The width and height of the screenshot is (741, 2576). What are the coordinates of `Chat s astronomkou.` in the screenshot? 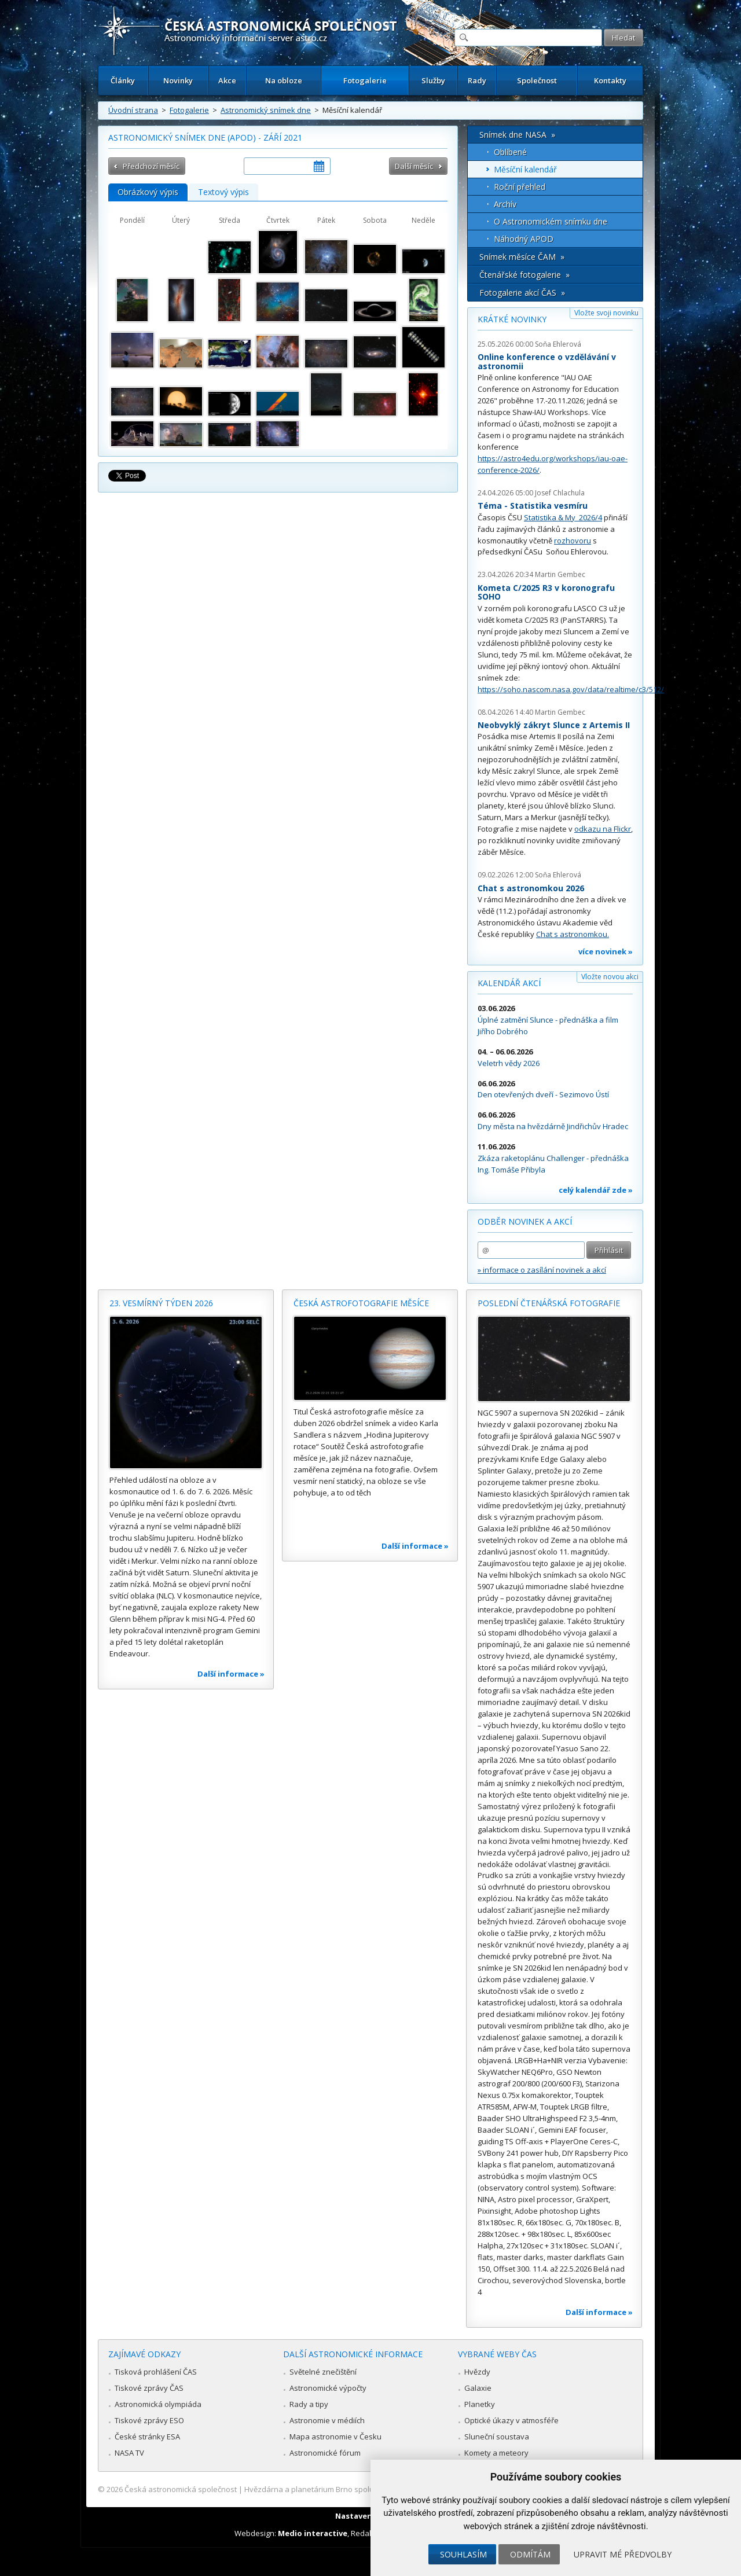 It's located at (572, 934).